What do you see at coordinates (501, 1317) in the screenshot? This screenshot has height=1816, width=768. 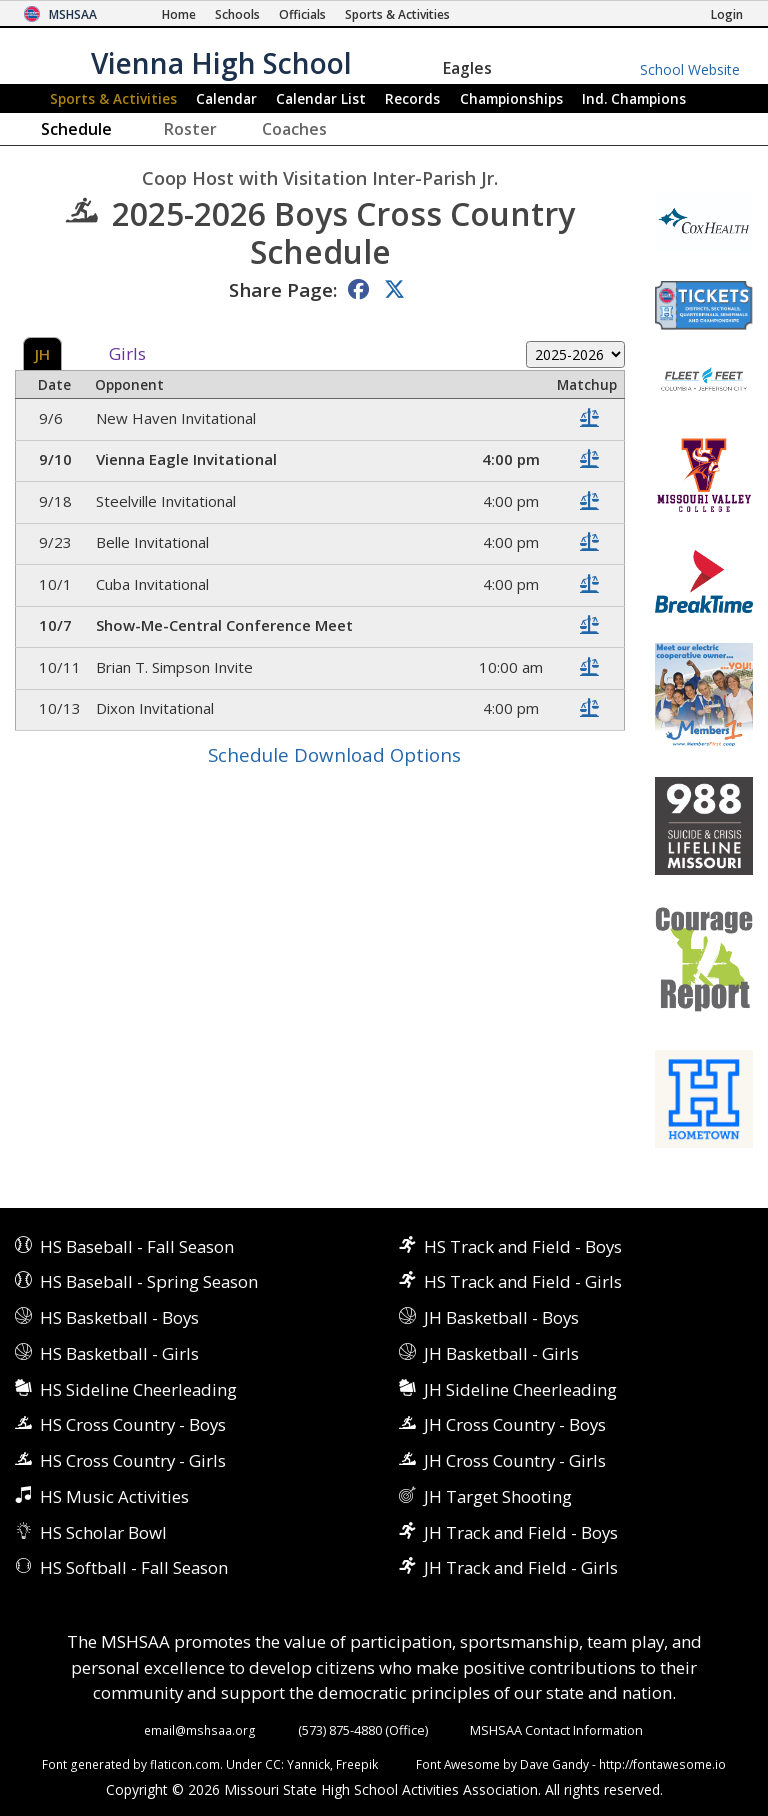 I see `JH Basketball - Boys` at bounding box center [501, 1317].